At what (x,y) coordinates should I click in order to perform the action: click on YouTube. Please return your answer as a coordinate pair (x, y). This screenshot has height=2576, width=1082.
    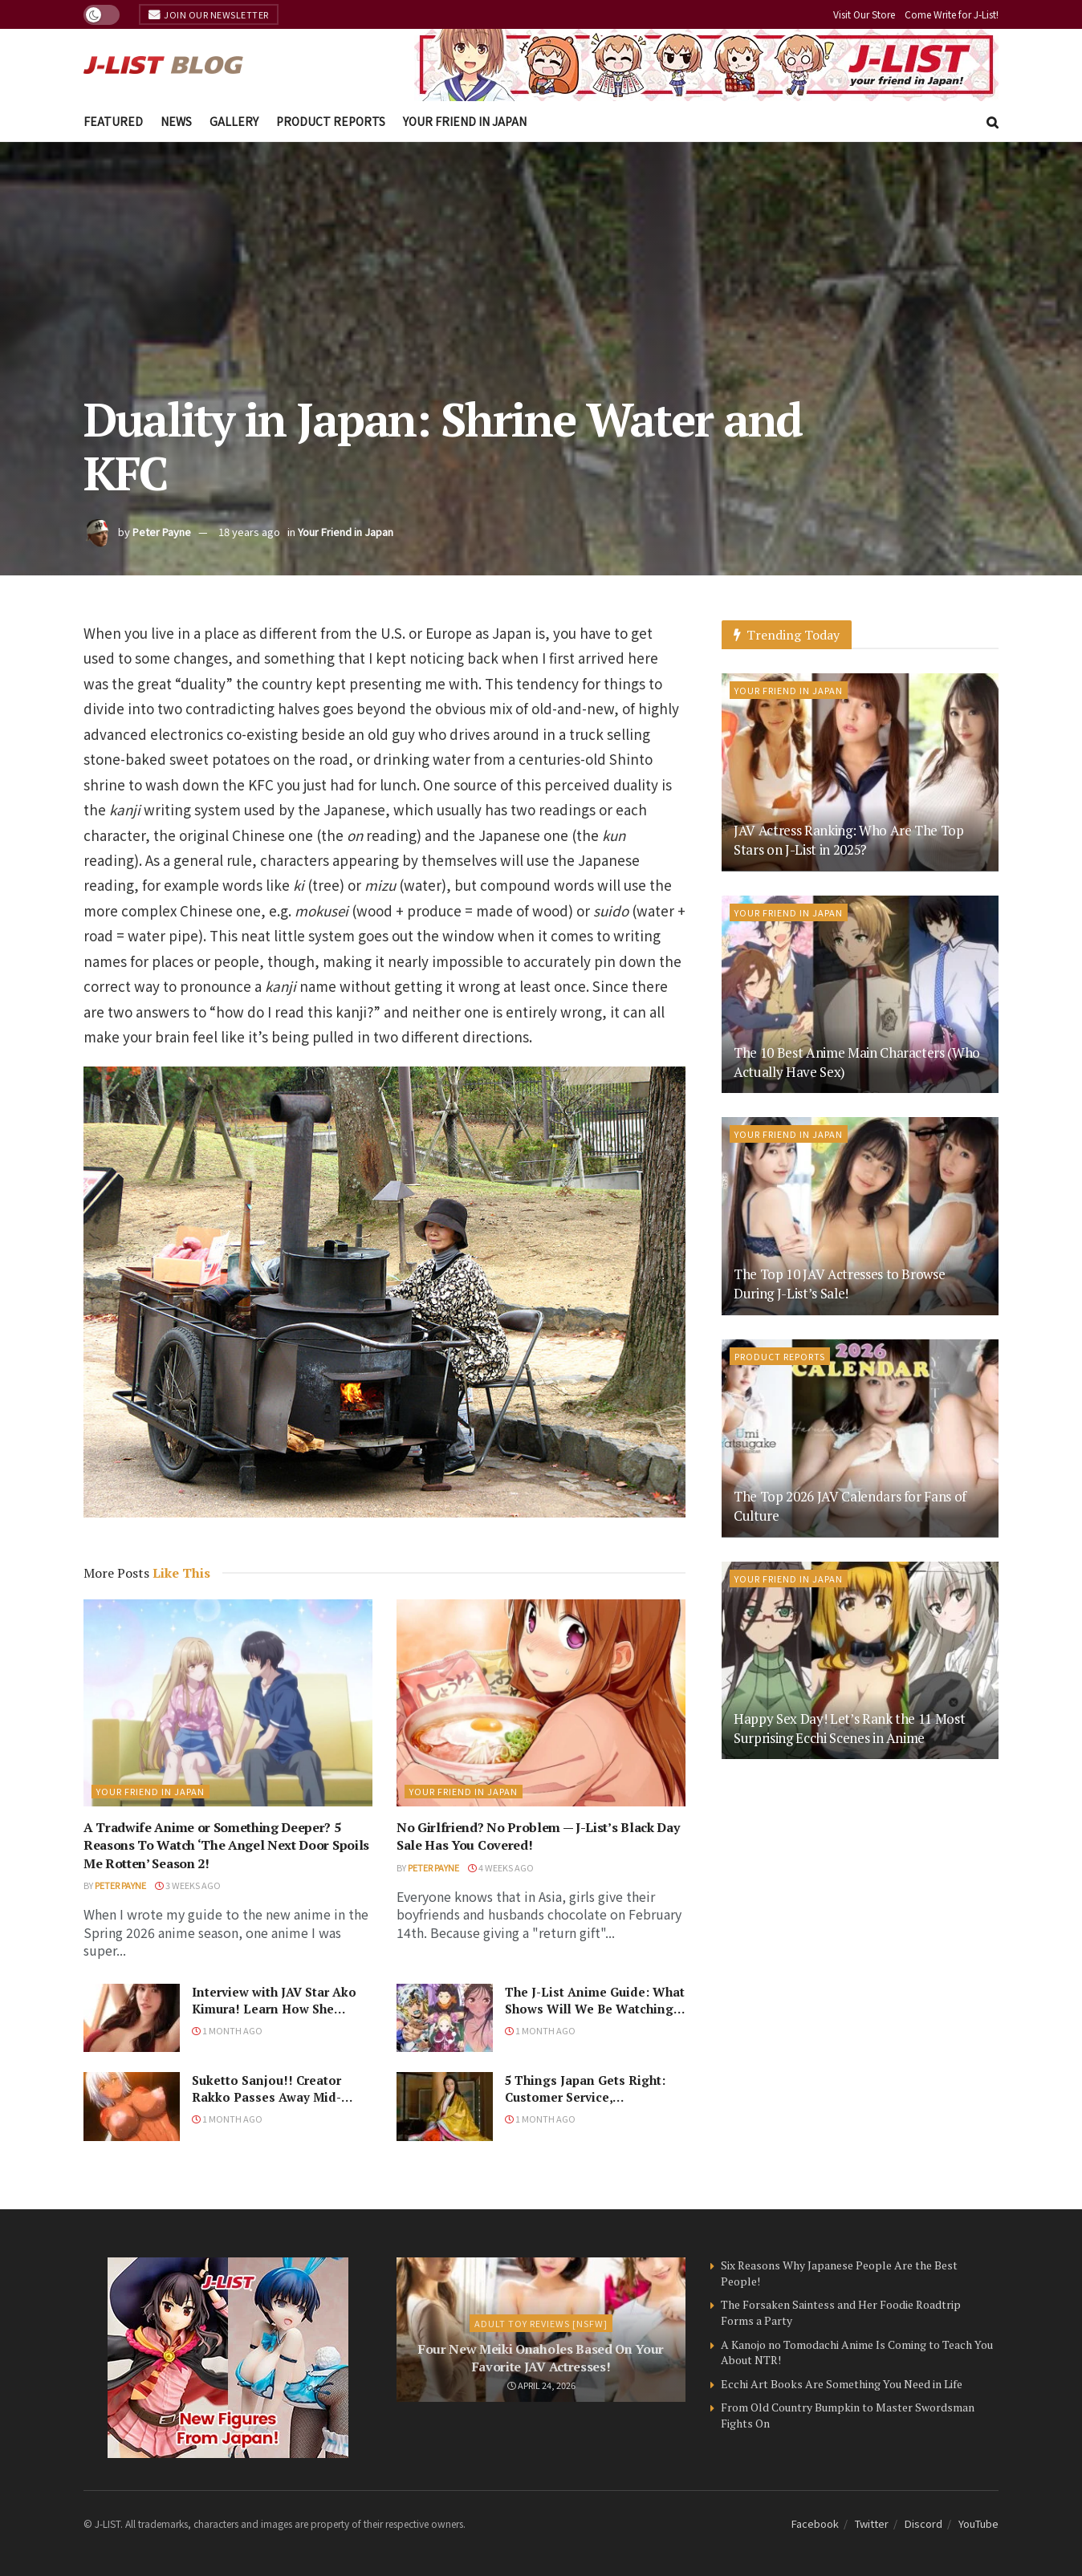
    Looking at the image, I should click on (978, 2523).